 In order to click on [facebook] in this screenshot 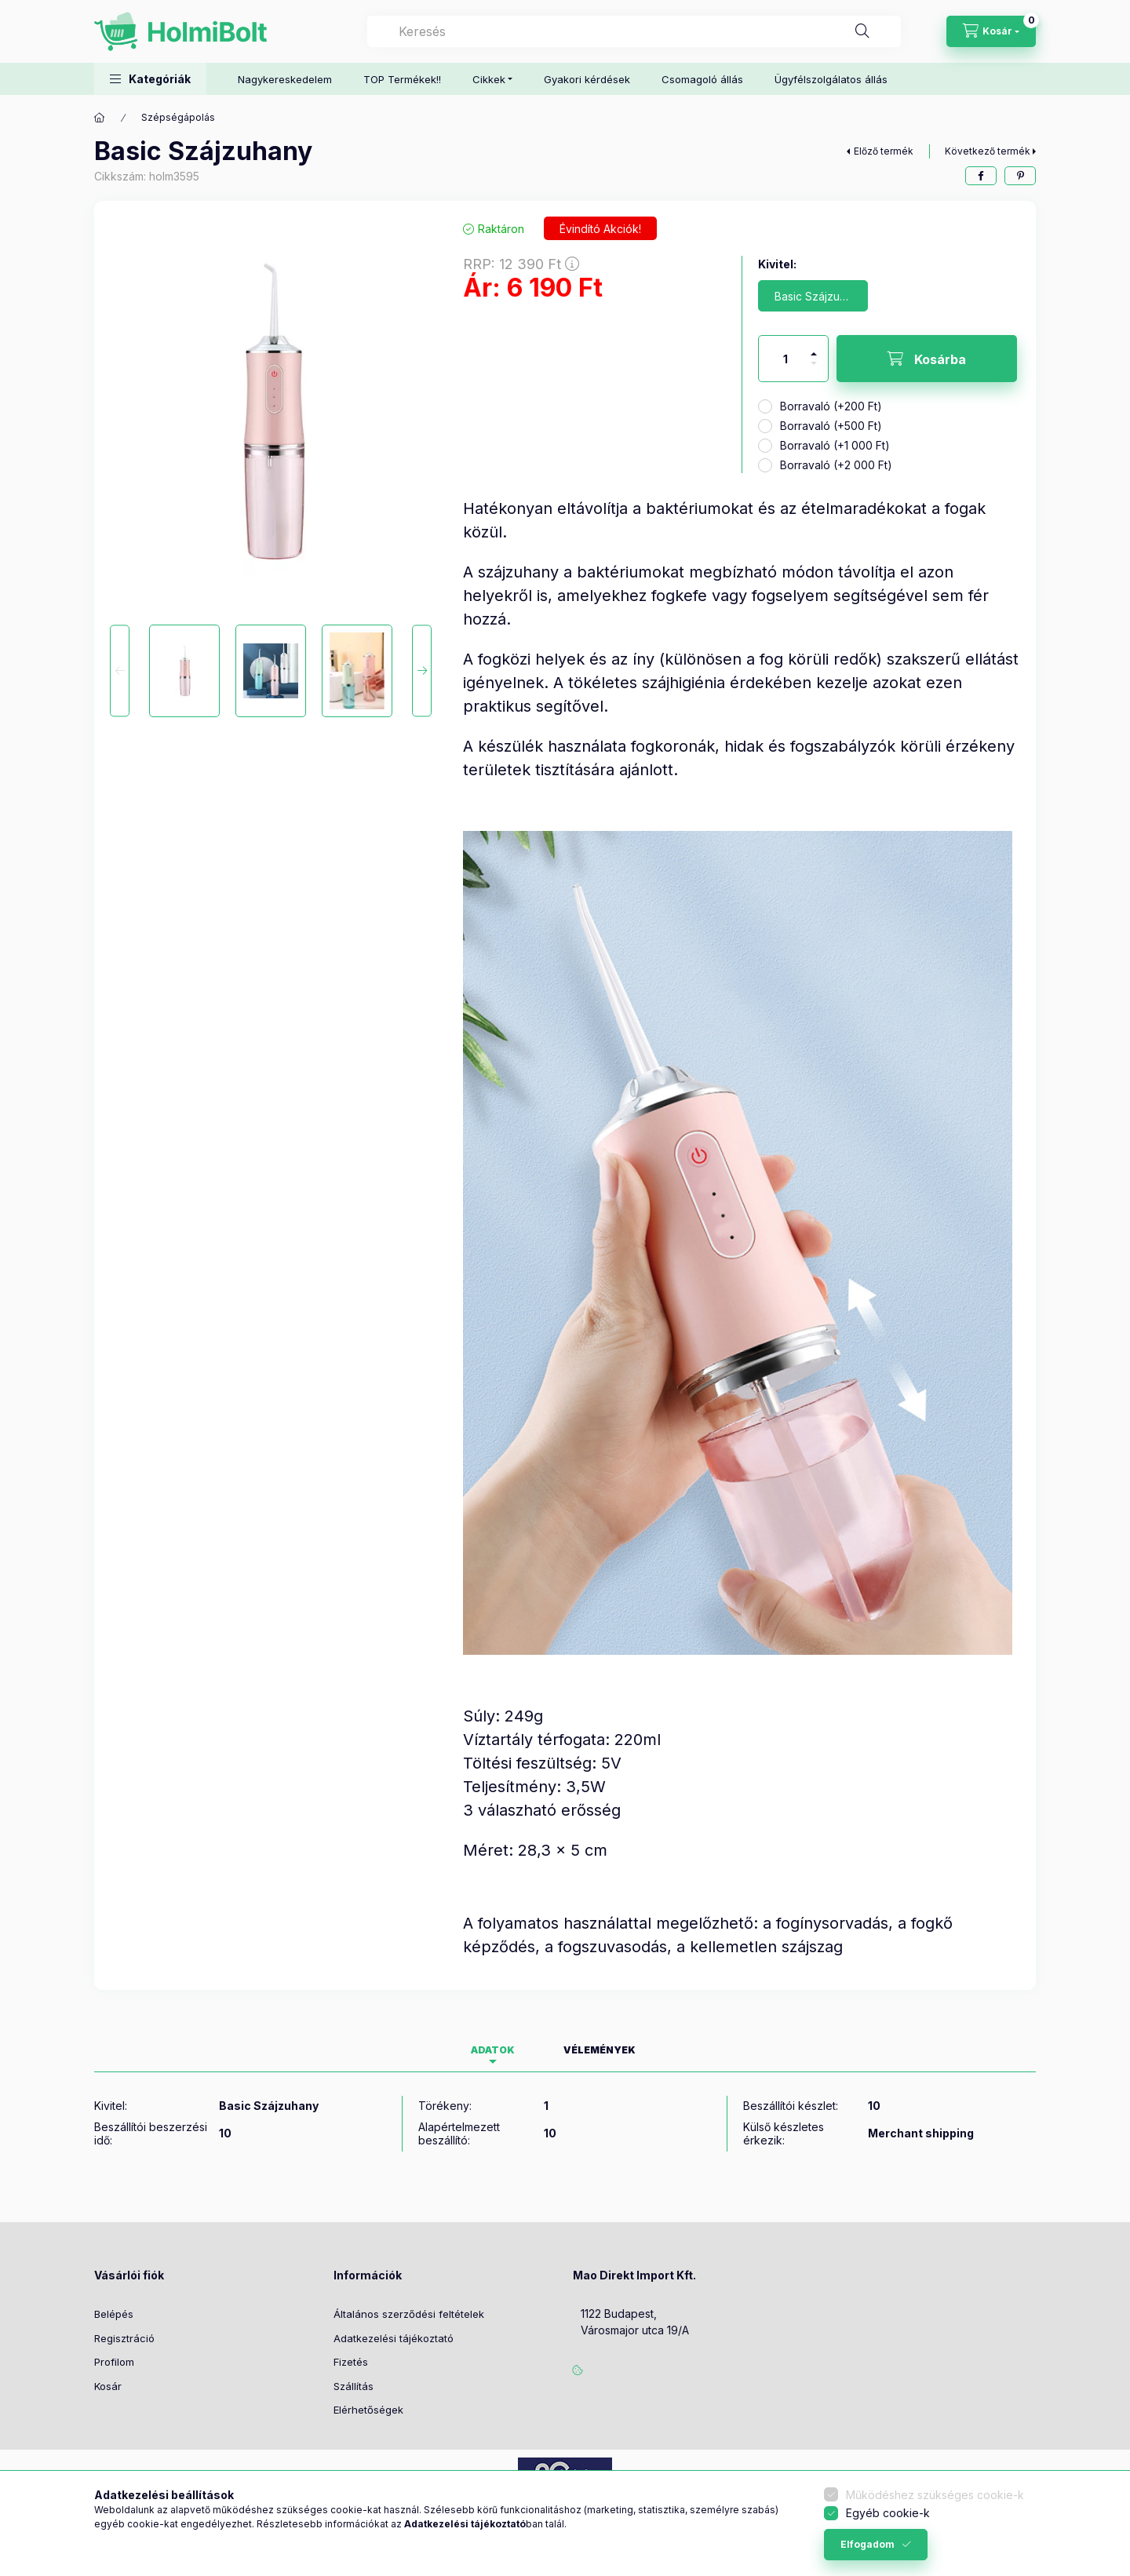, I will do `click(981, 175)`.